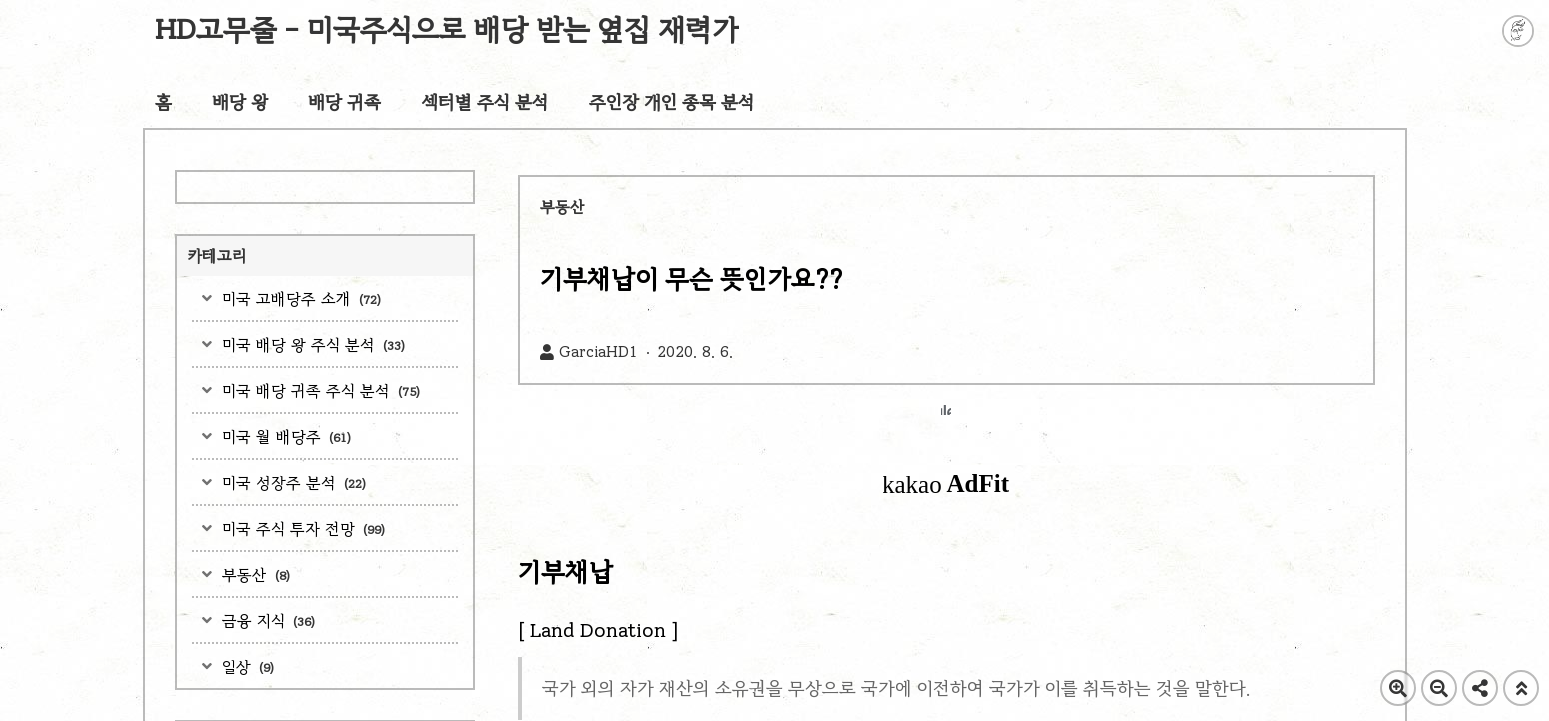 The image size is (1549, 721). What do you see at coordinates (284, 436) in the screenshot?
I see `미국 월 배당주` at bounding box center [284, 436].